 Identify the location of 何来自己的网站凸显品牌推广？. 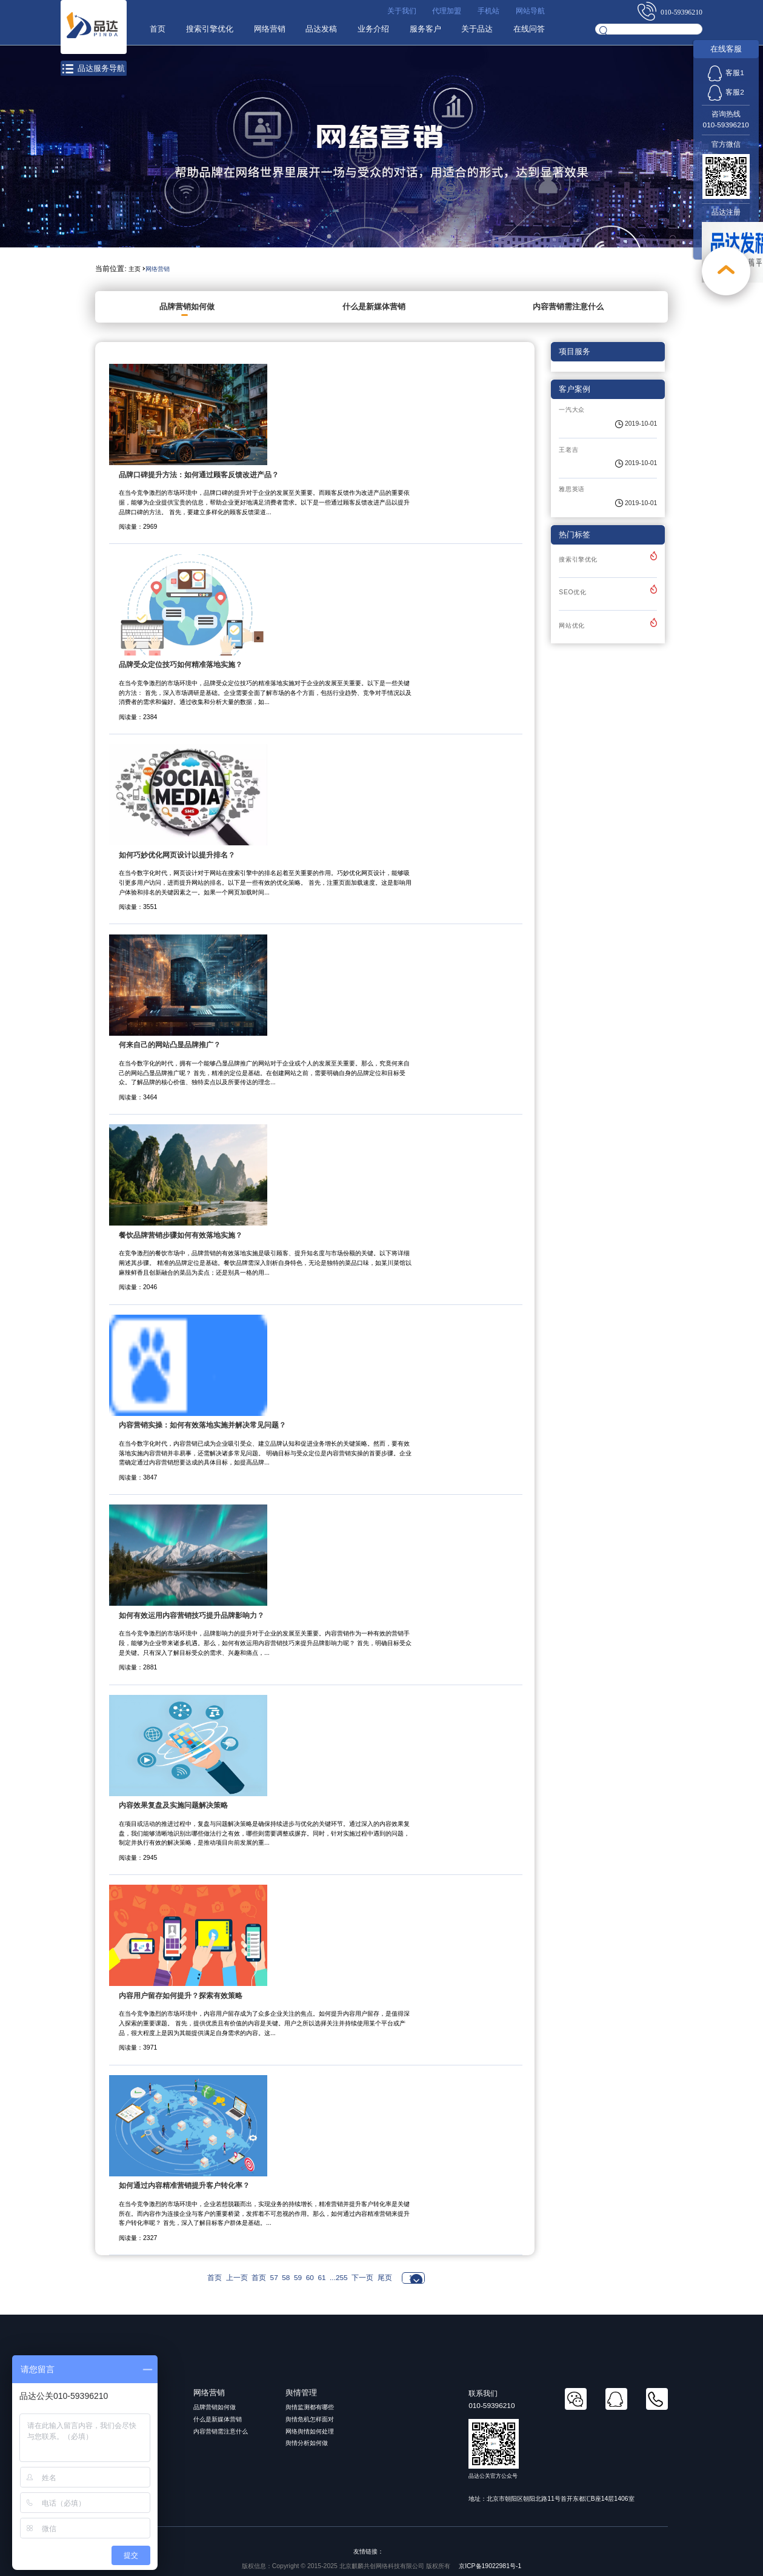
(170, 1045).